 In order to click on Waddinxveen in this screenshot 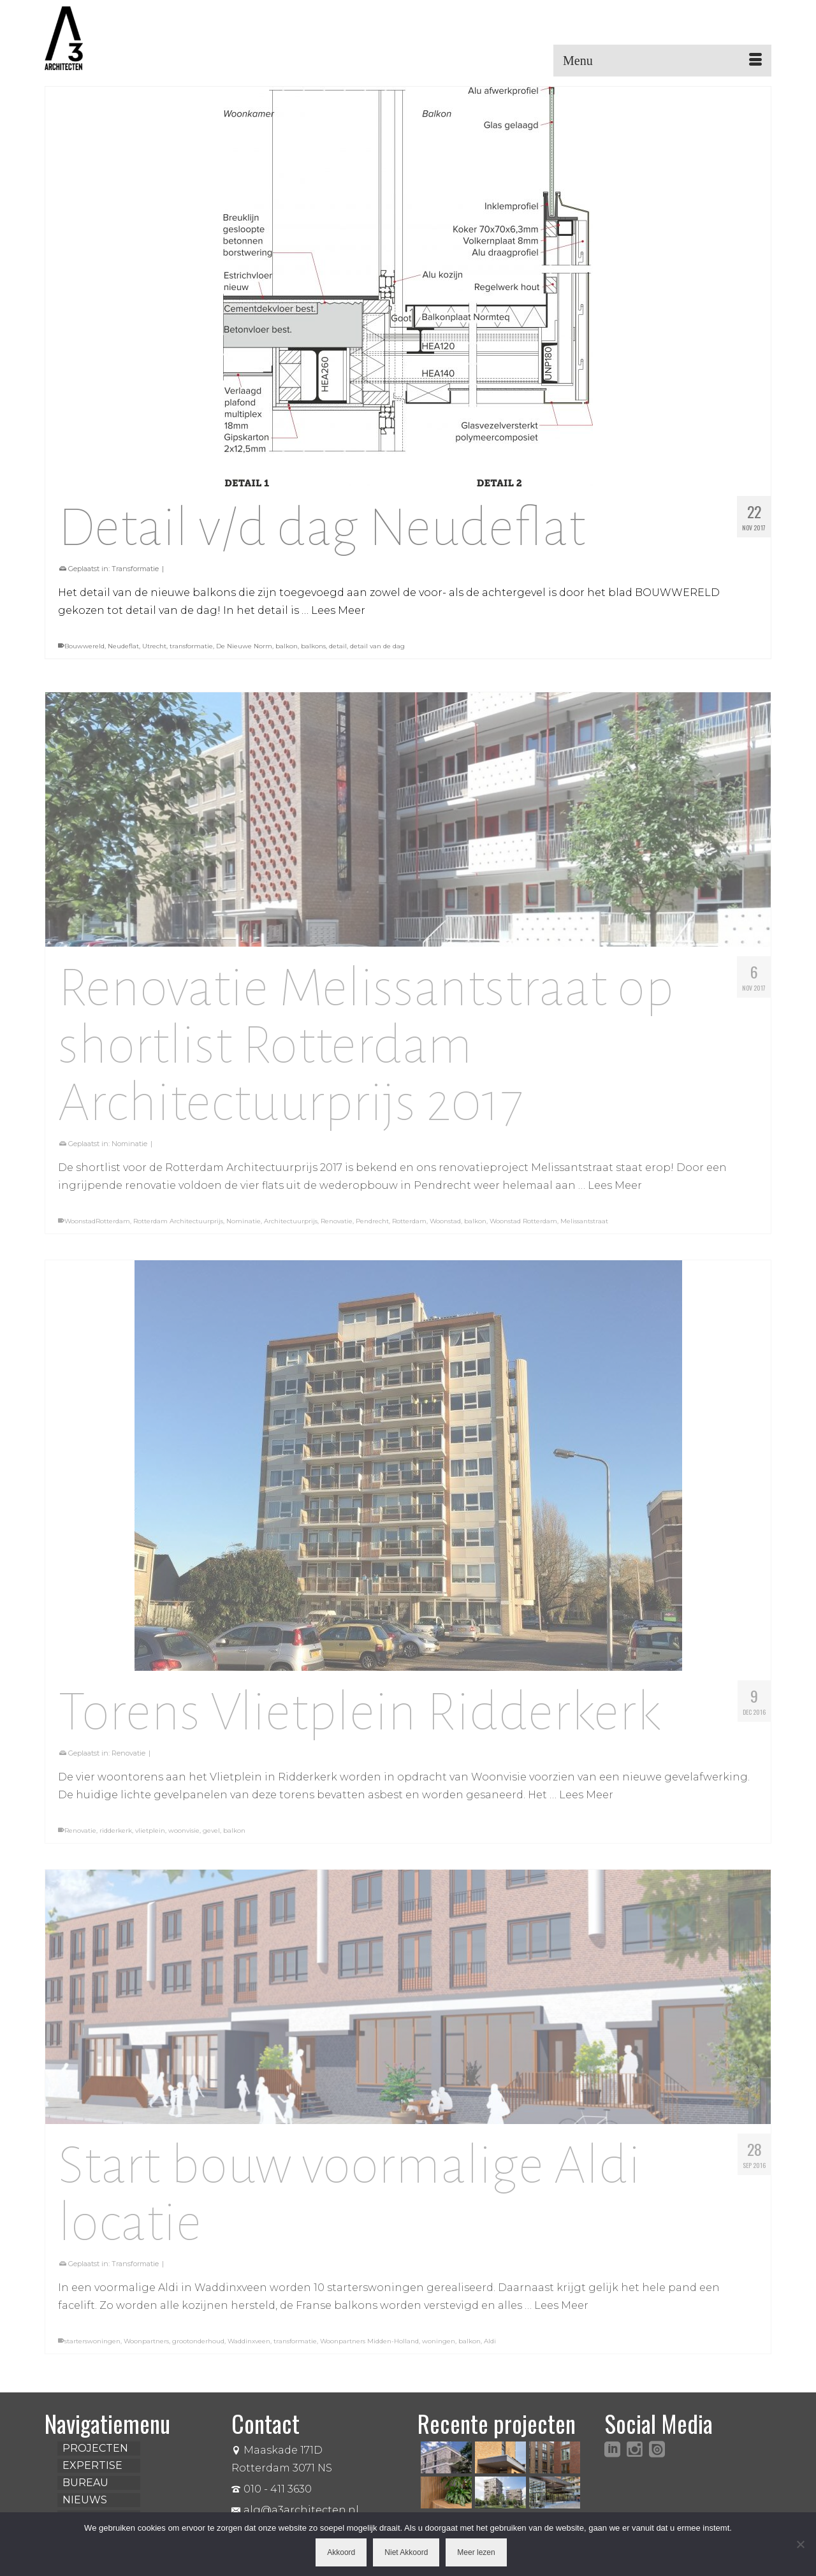, I will do `click(249, 2347)`.